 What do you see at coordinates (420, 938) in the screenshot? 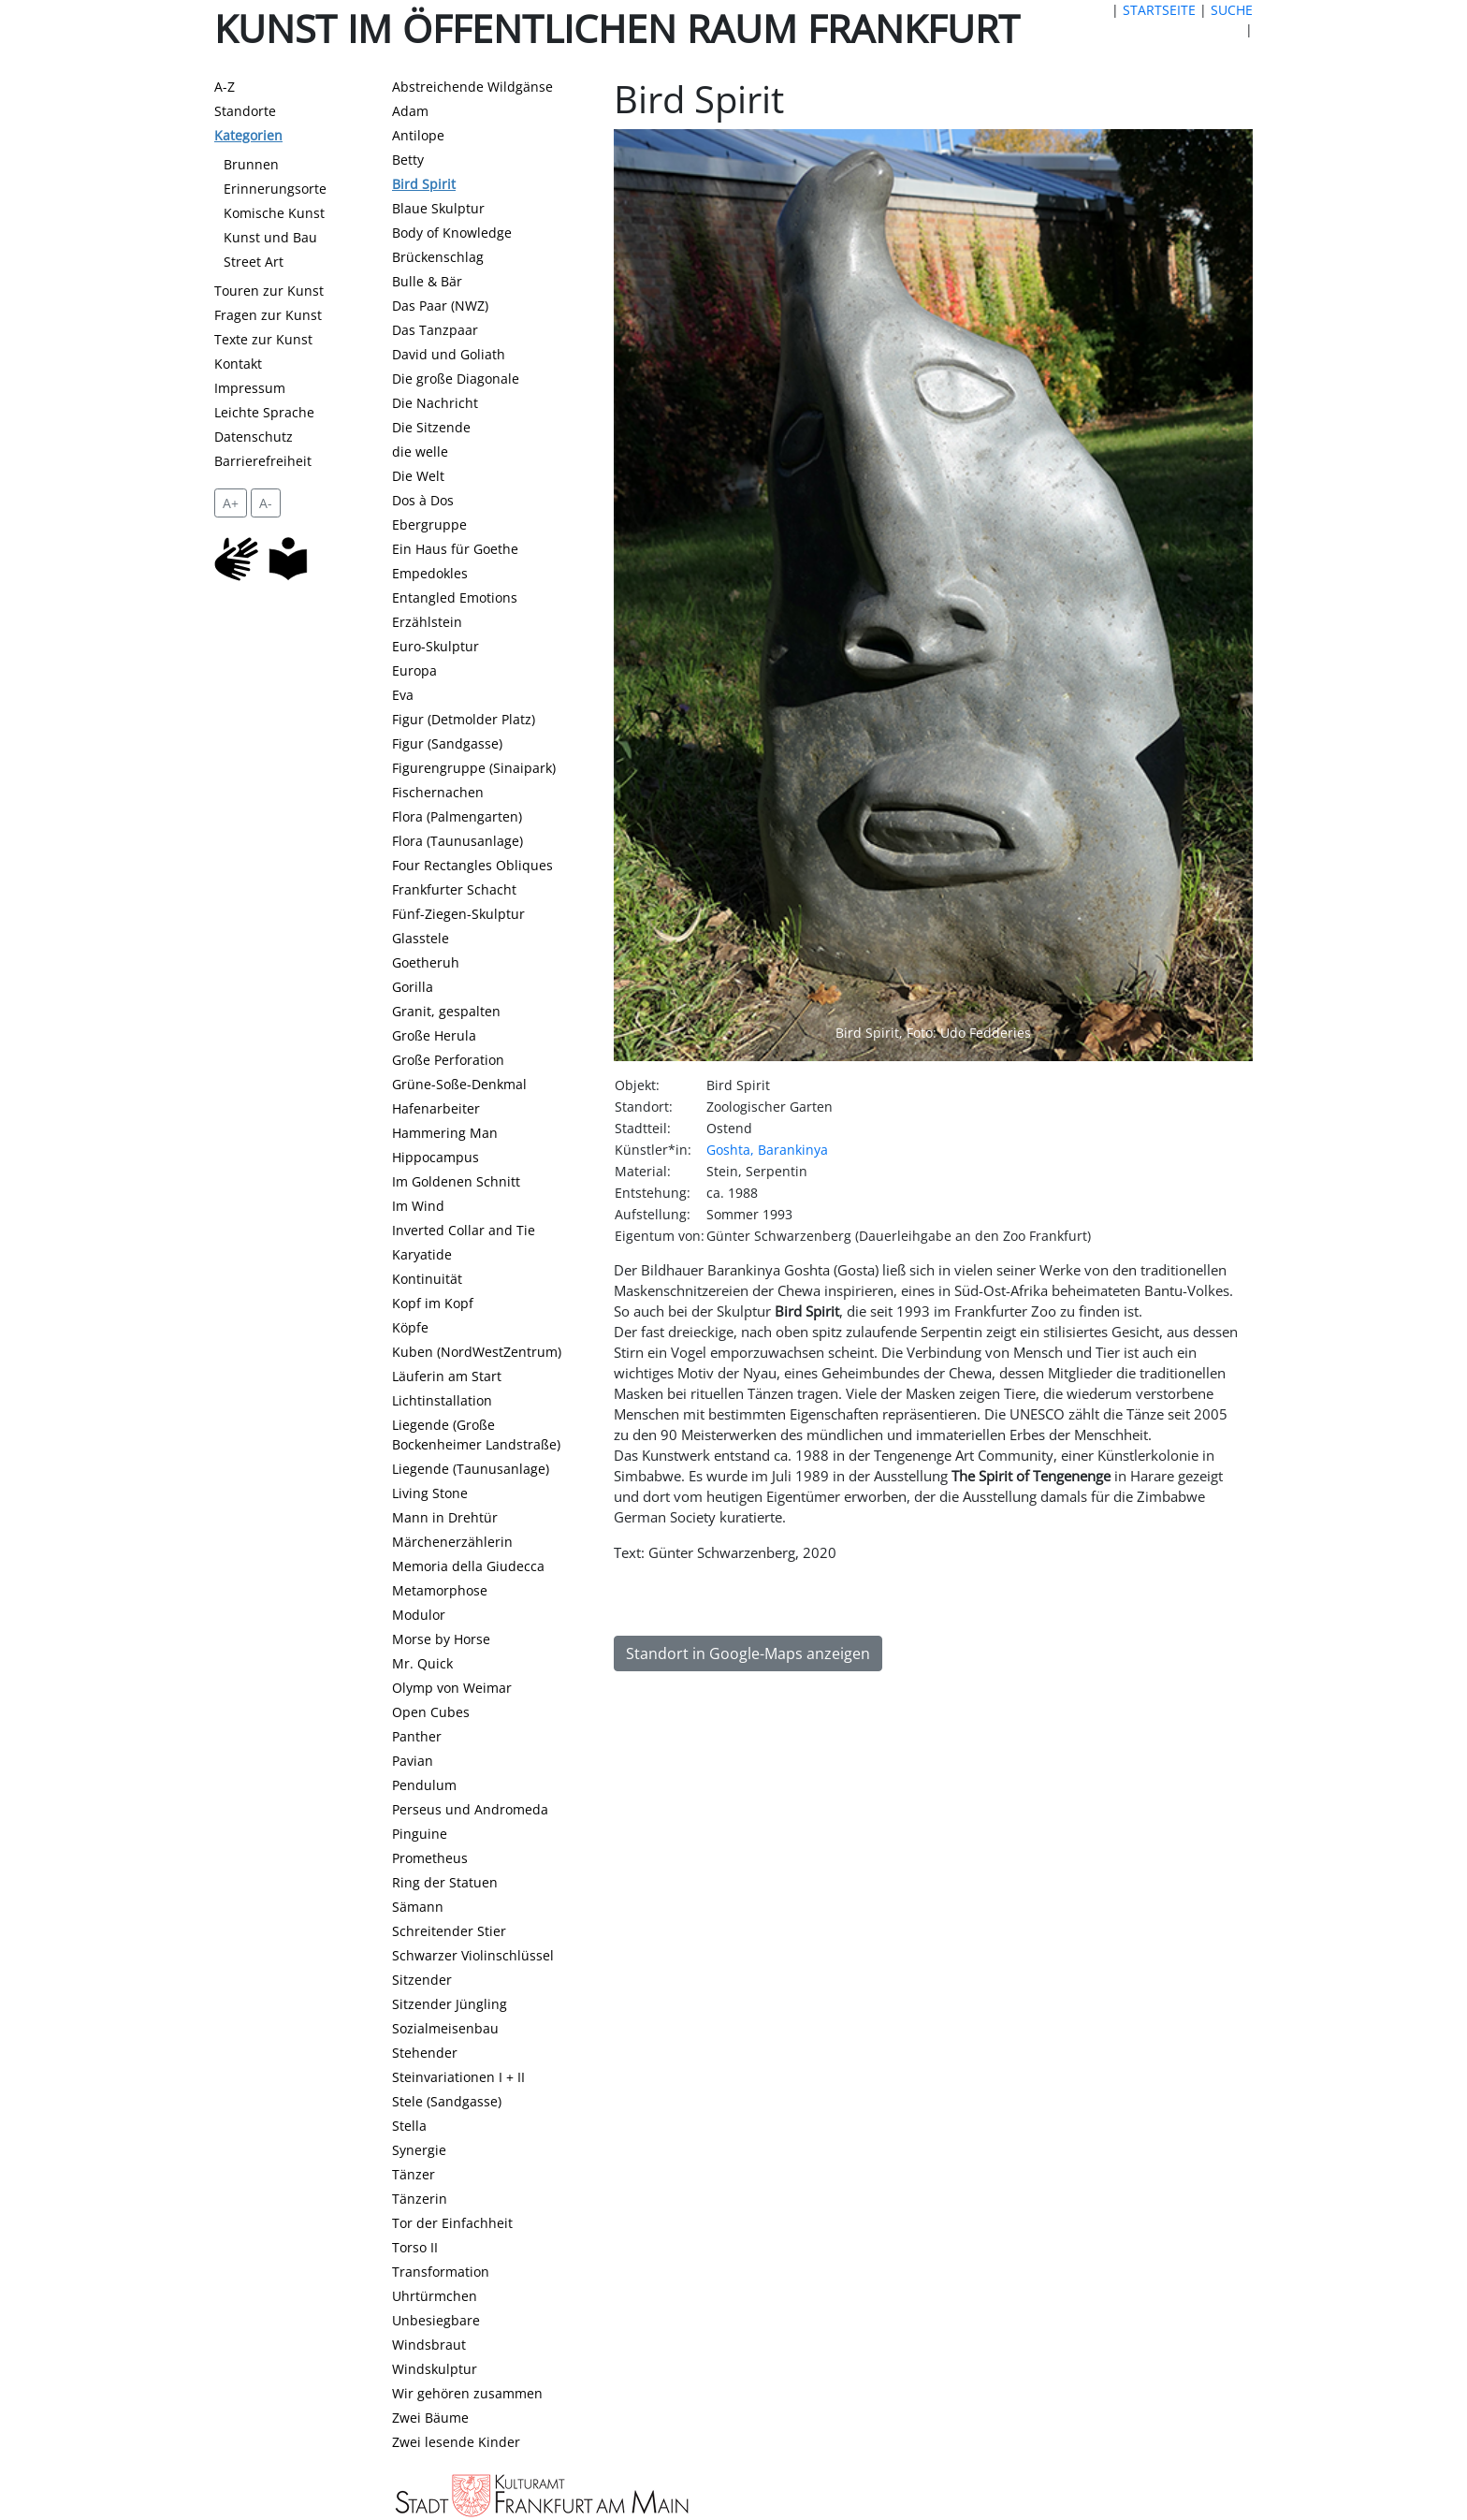
I see `Glasstele` at bounding box center [420, 938].